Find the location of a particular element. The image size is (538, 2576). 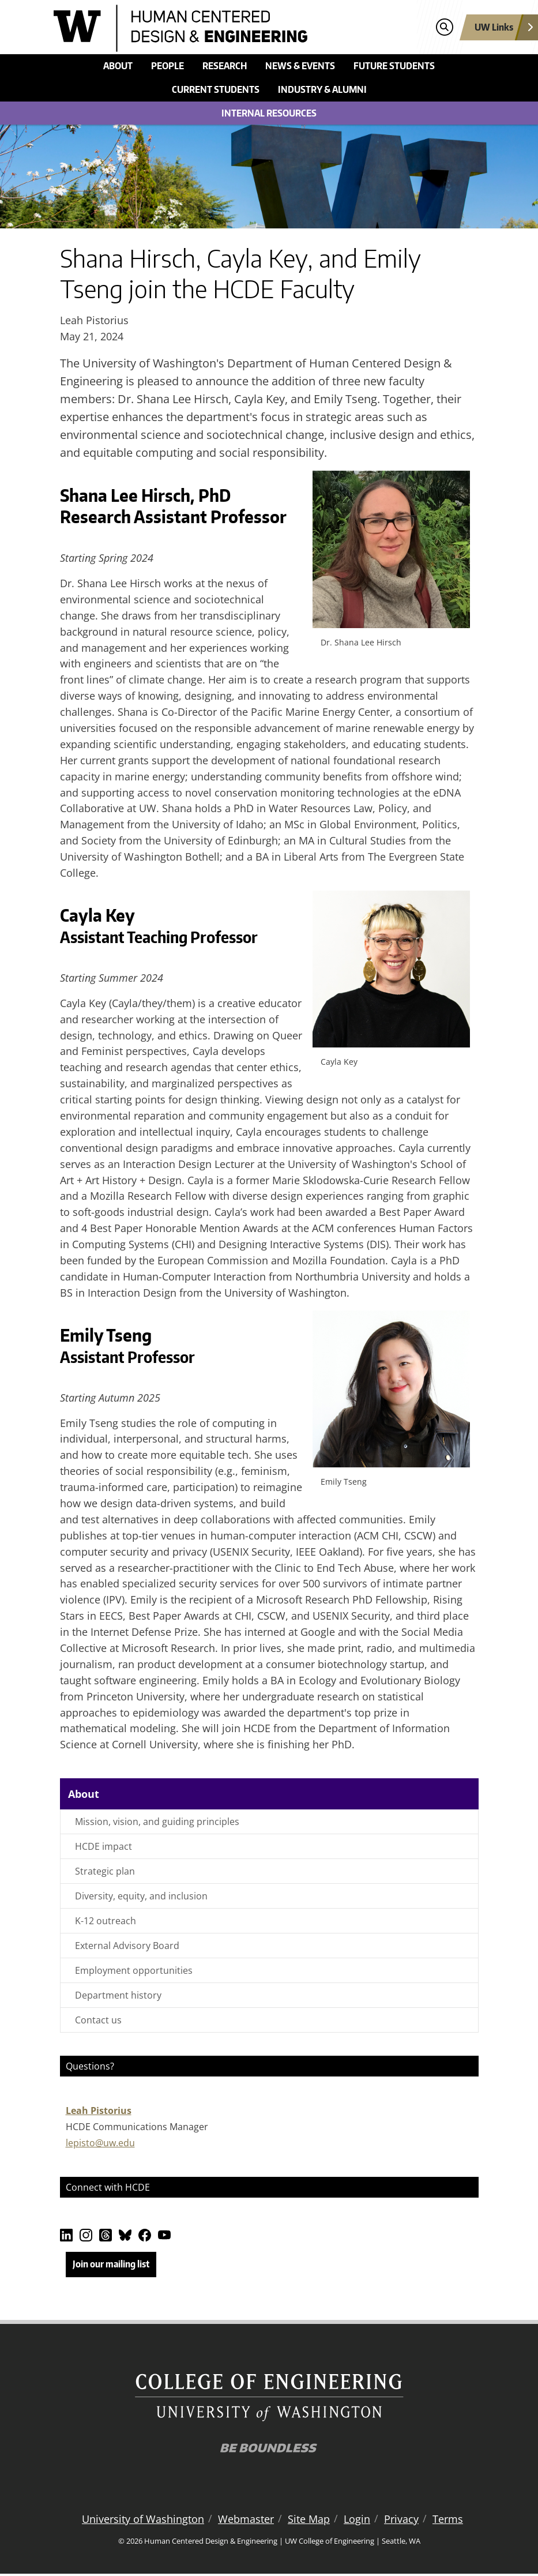

University of Washington is located at coordinates (143, 2521).